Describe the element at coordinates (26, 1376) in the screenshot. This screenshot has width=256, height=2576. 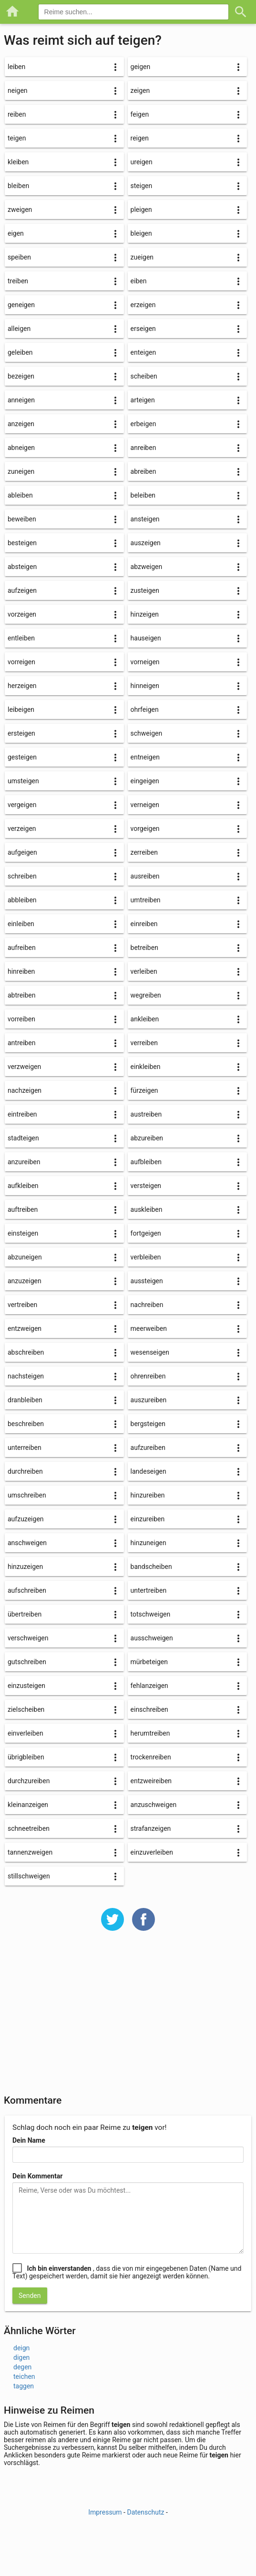
I see `nachsteigen` at that location.